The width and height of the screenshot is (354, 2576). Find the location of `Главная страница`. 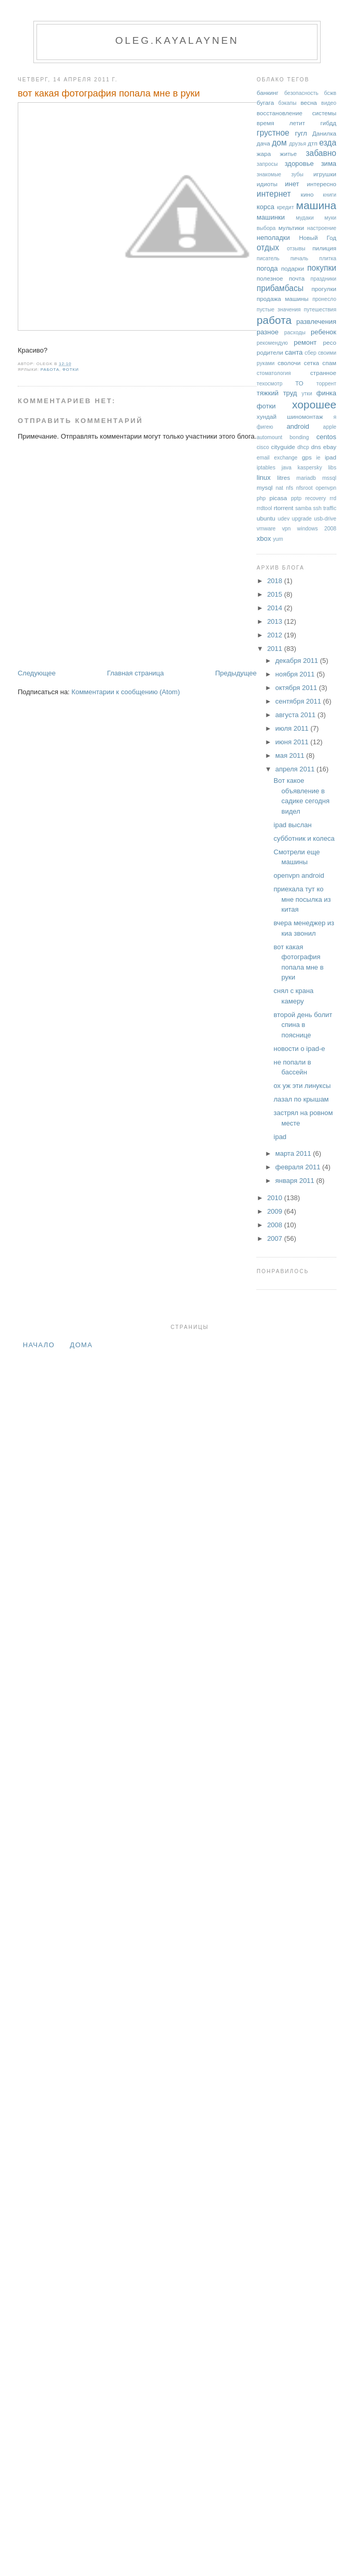

Главная страница is located at coordinates (135, 673).